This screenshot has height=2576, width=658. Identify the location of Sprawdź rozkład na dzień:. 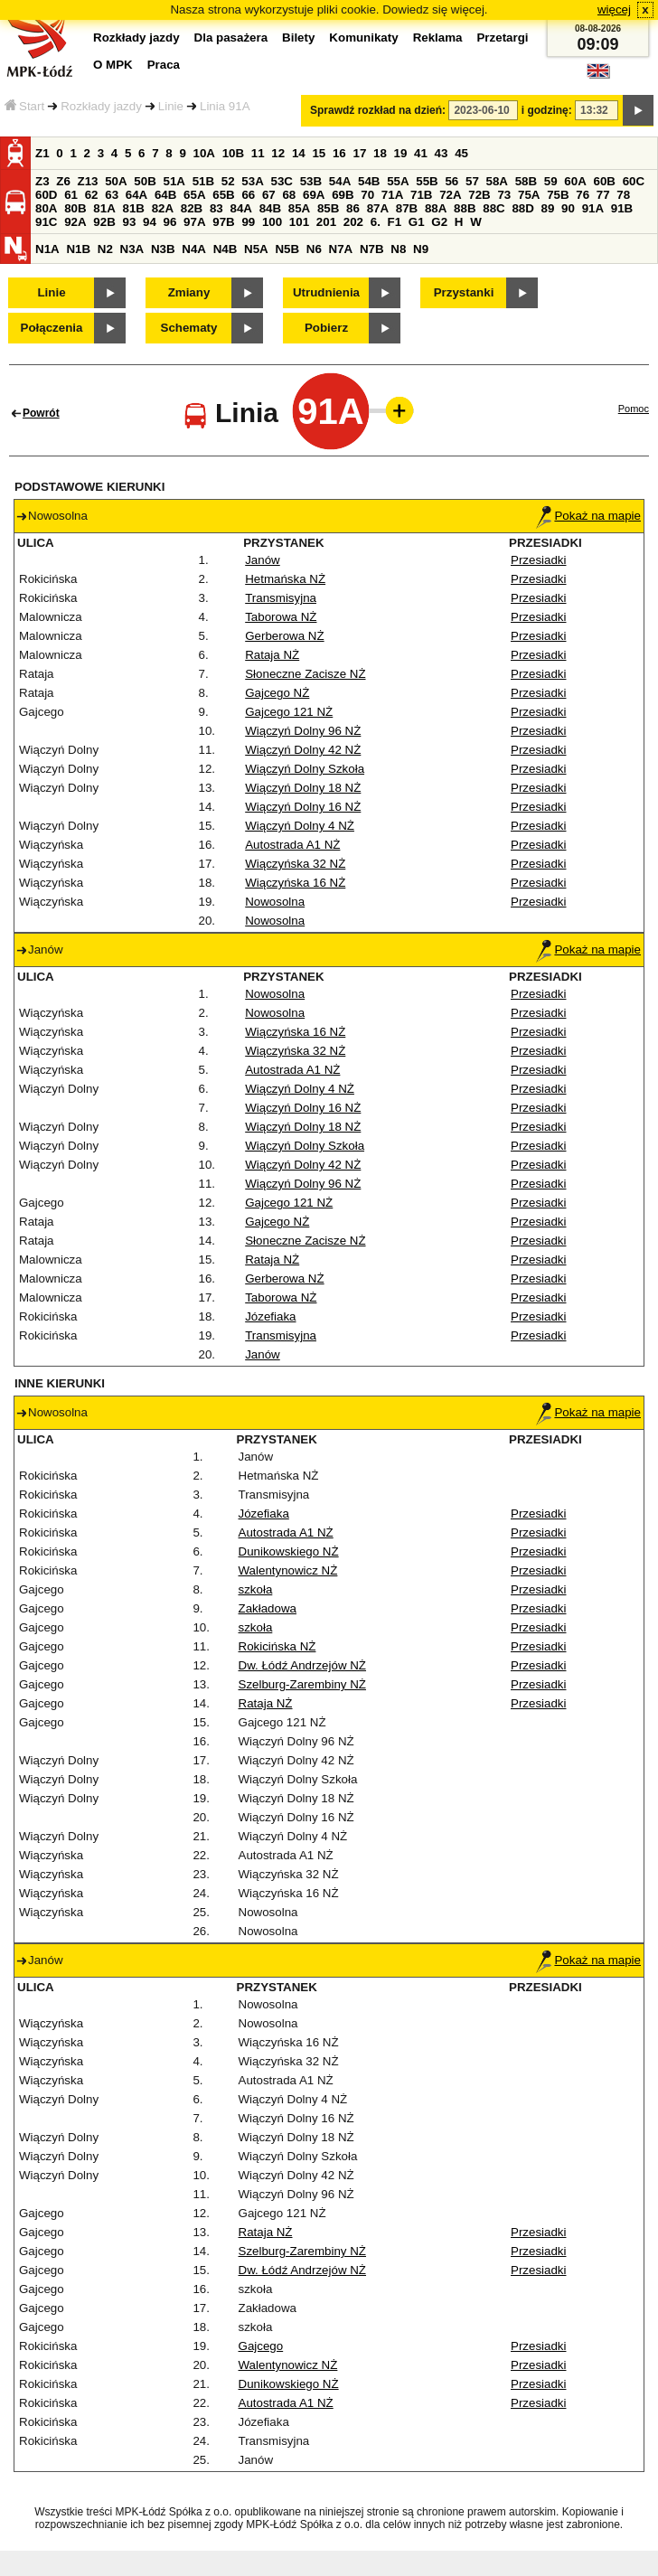
(378, 110).